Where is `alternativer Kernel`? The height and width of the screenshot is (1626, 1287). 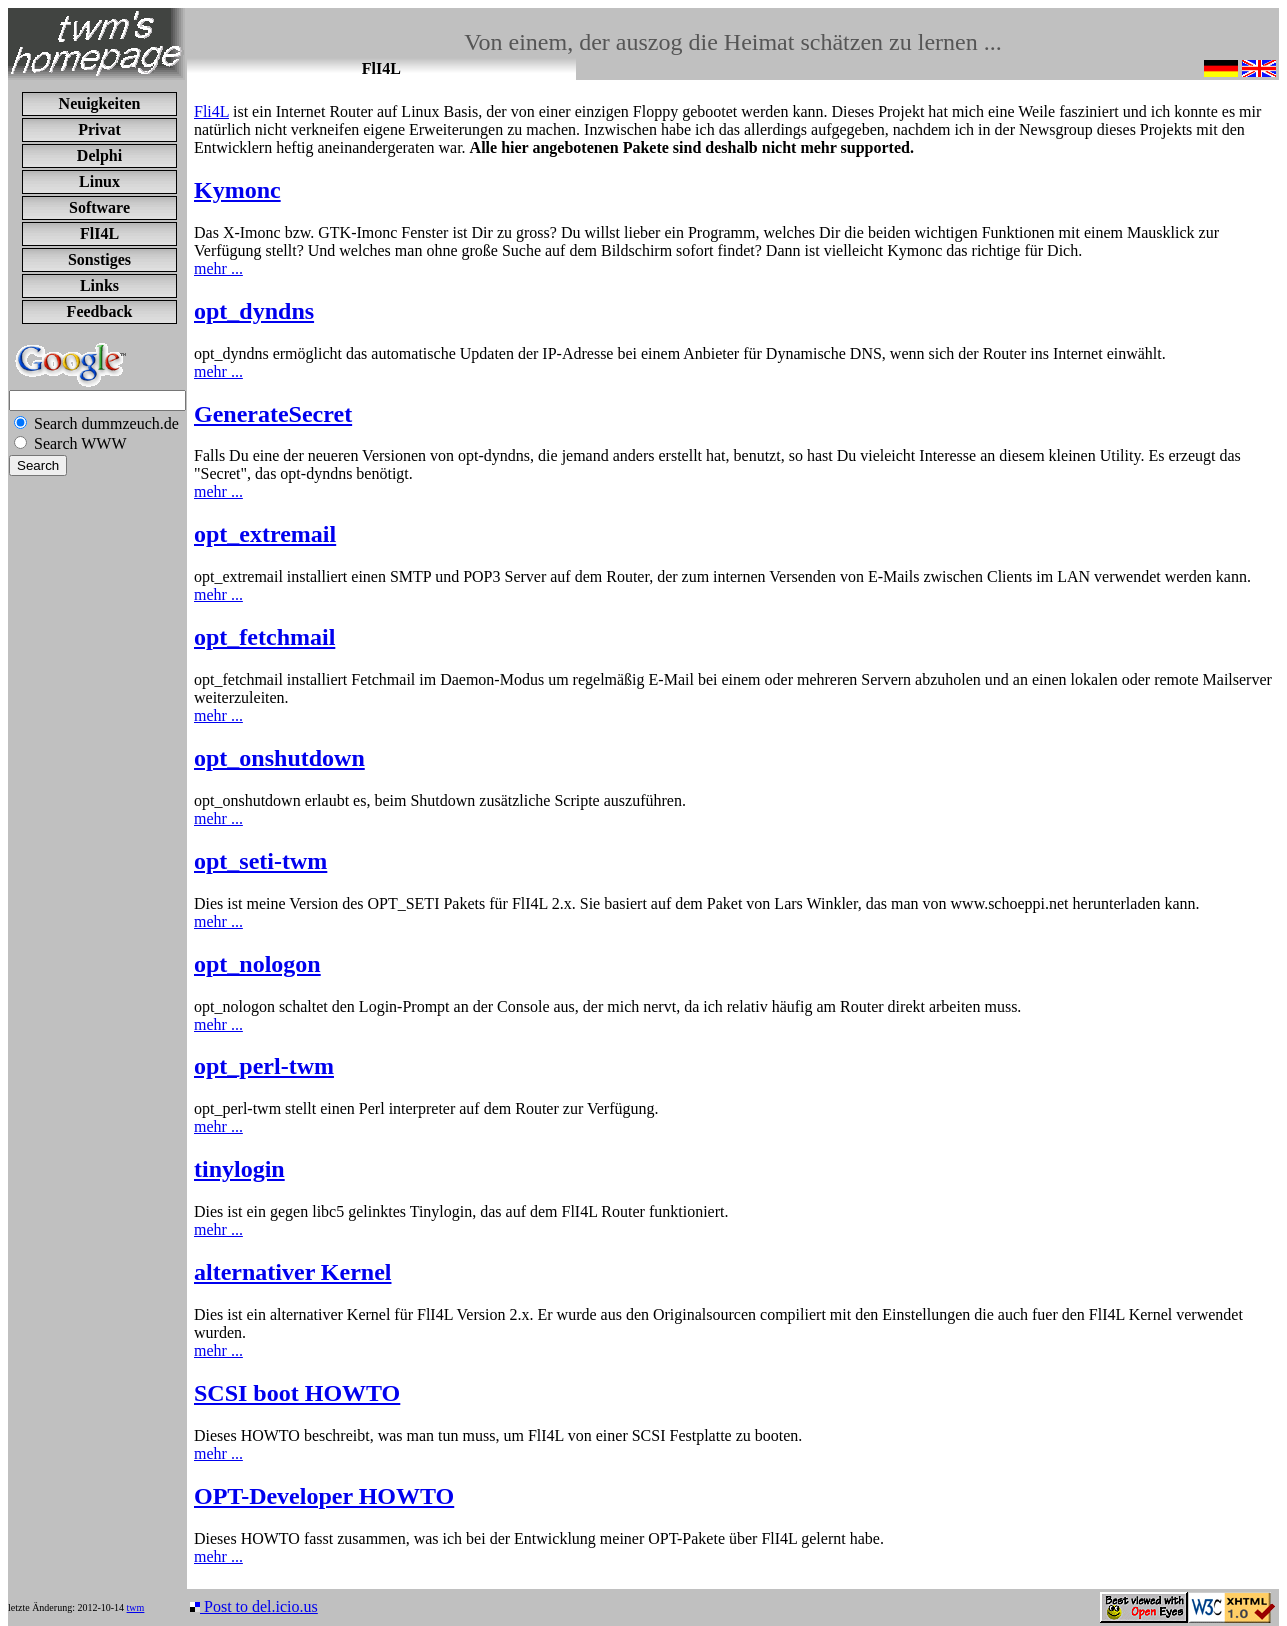 alternativer Kernel is located at coordinates (292, 1272).